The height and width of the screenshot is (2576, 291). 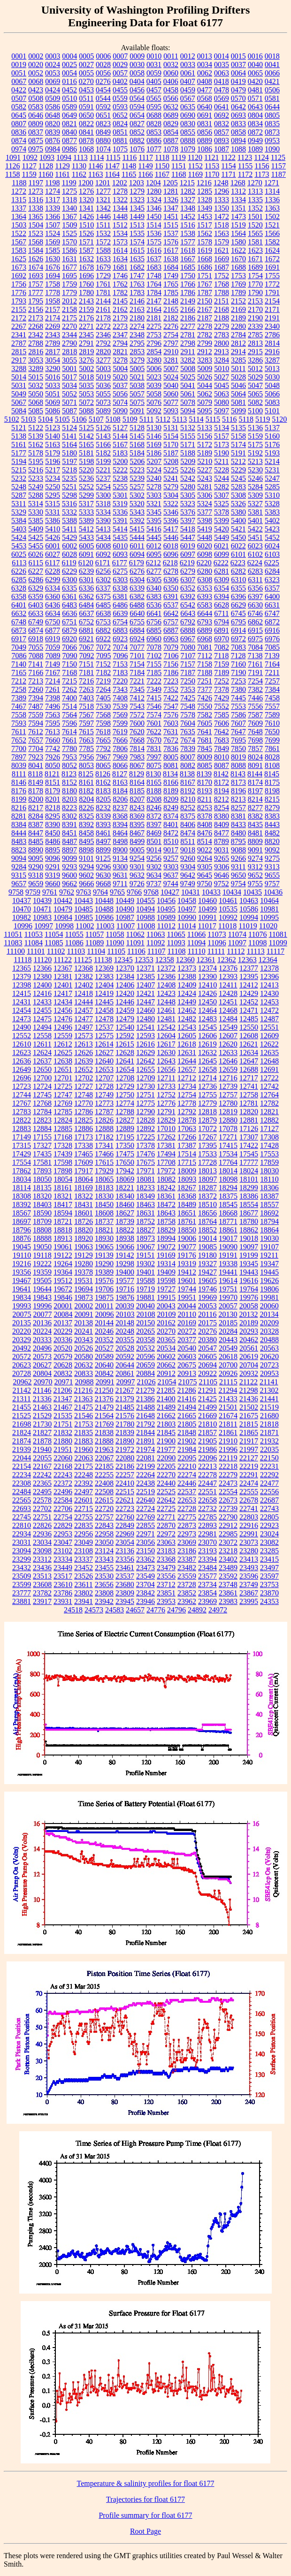 I want to click on 21441, so click(x=269, y=1399).